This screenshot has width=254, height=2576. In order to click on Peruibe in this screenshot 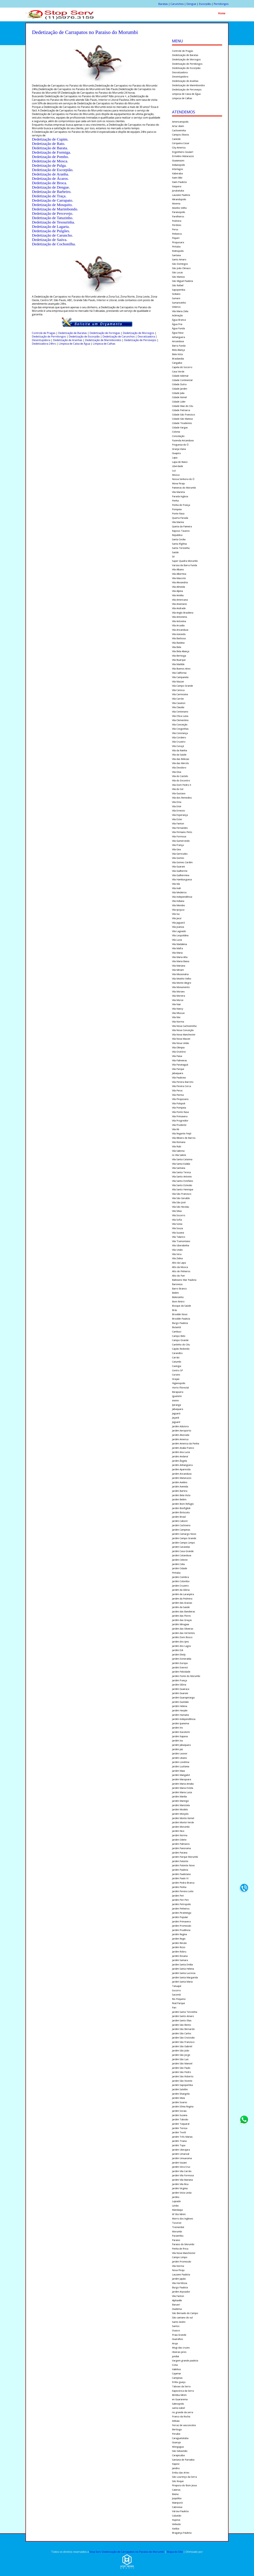, I will do `click(176, 2433)`.